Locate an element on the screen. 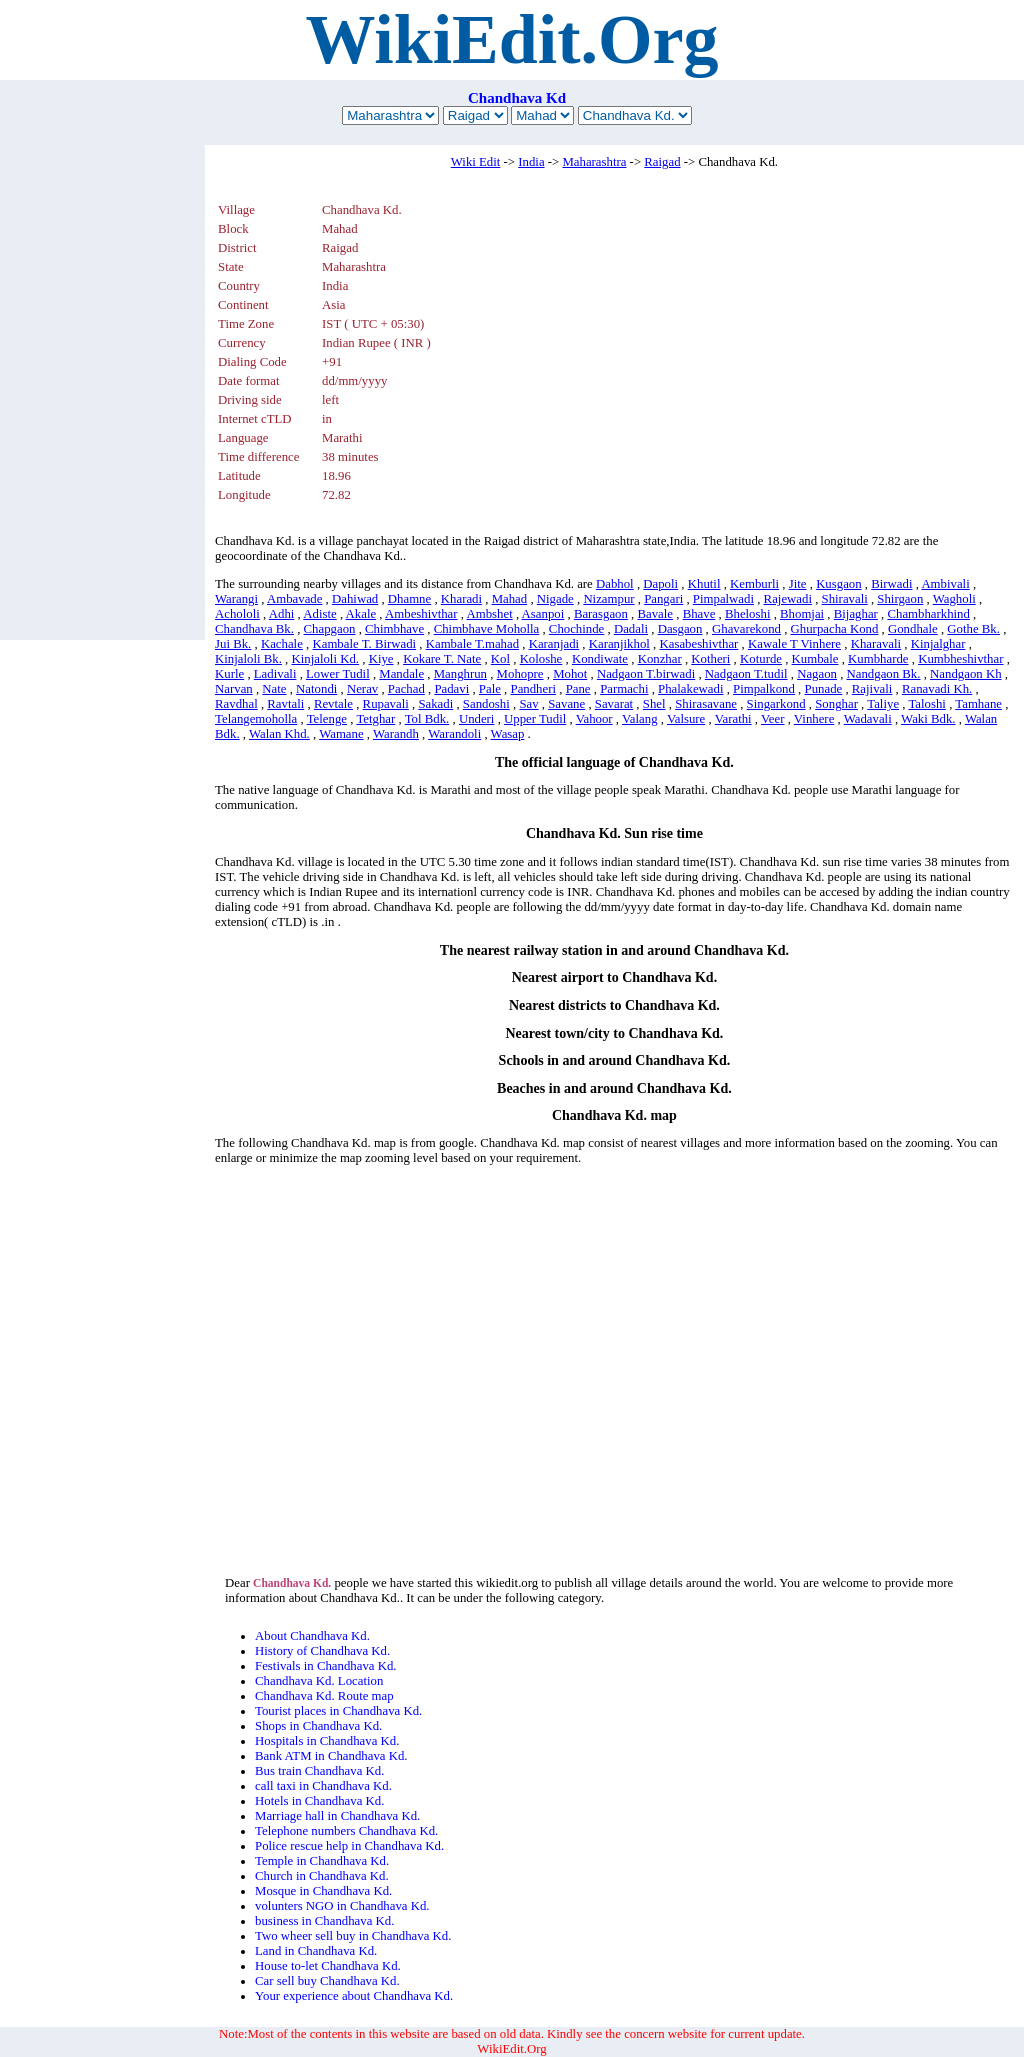 This screenshot has width=1024, height=2057. Kotheri is located at coordinates (710, 659).